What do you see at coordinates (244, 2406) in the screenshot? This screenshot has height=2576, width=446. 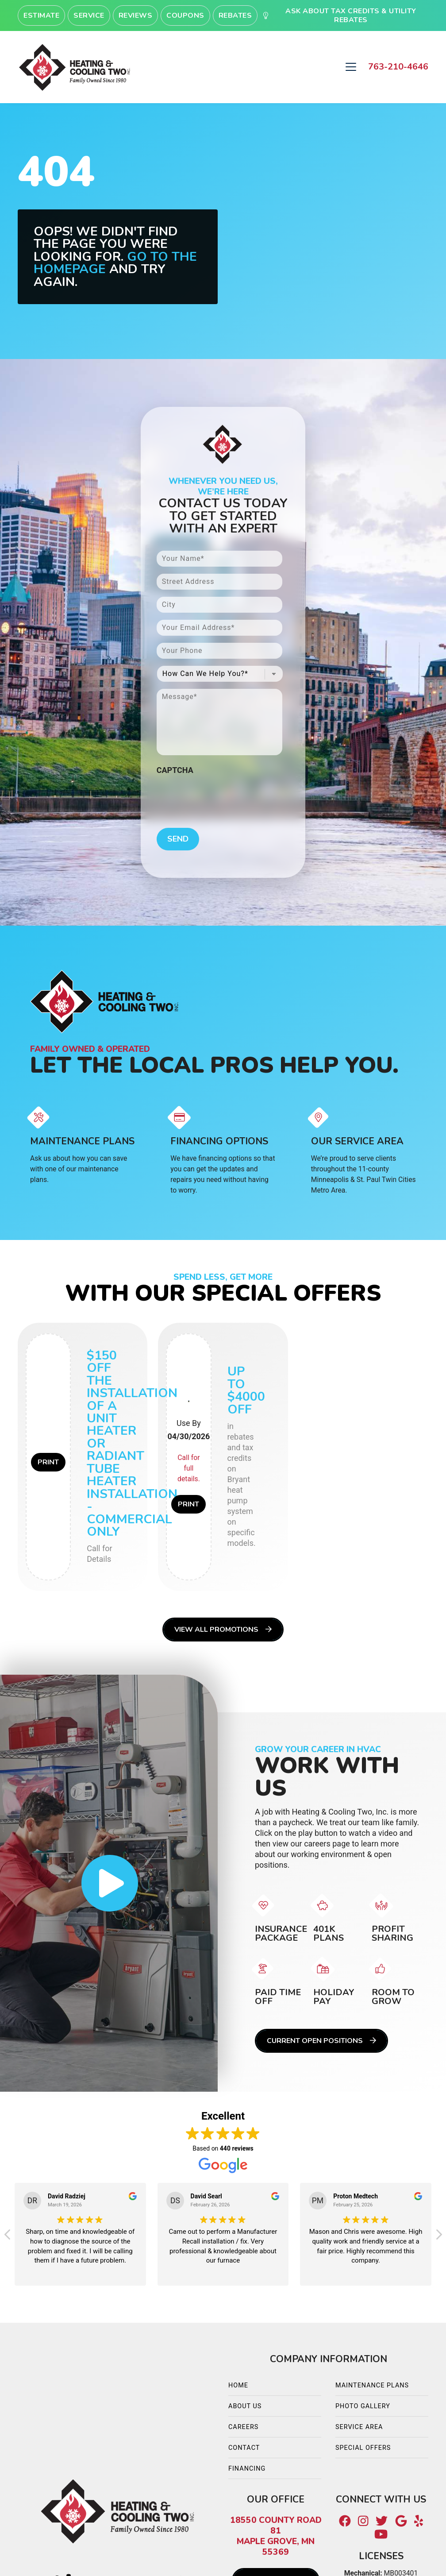 I see `About Us` at bounding box center [244, 2406].